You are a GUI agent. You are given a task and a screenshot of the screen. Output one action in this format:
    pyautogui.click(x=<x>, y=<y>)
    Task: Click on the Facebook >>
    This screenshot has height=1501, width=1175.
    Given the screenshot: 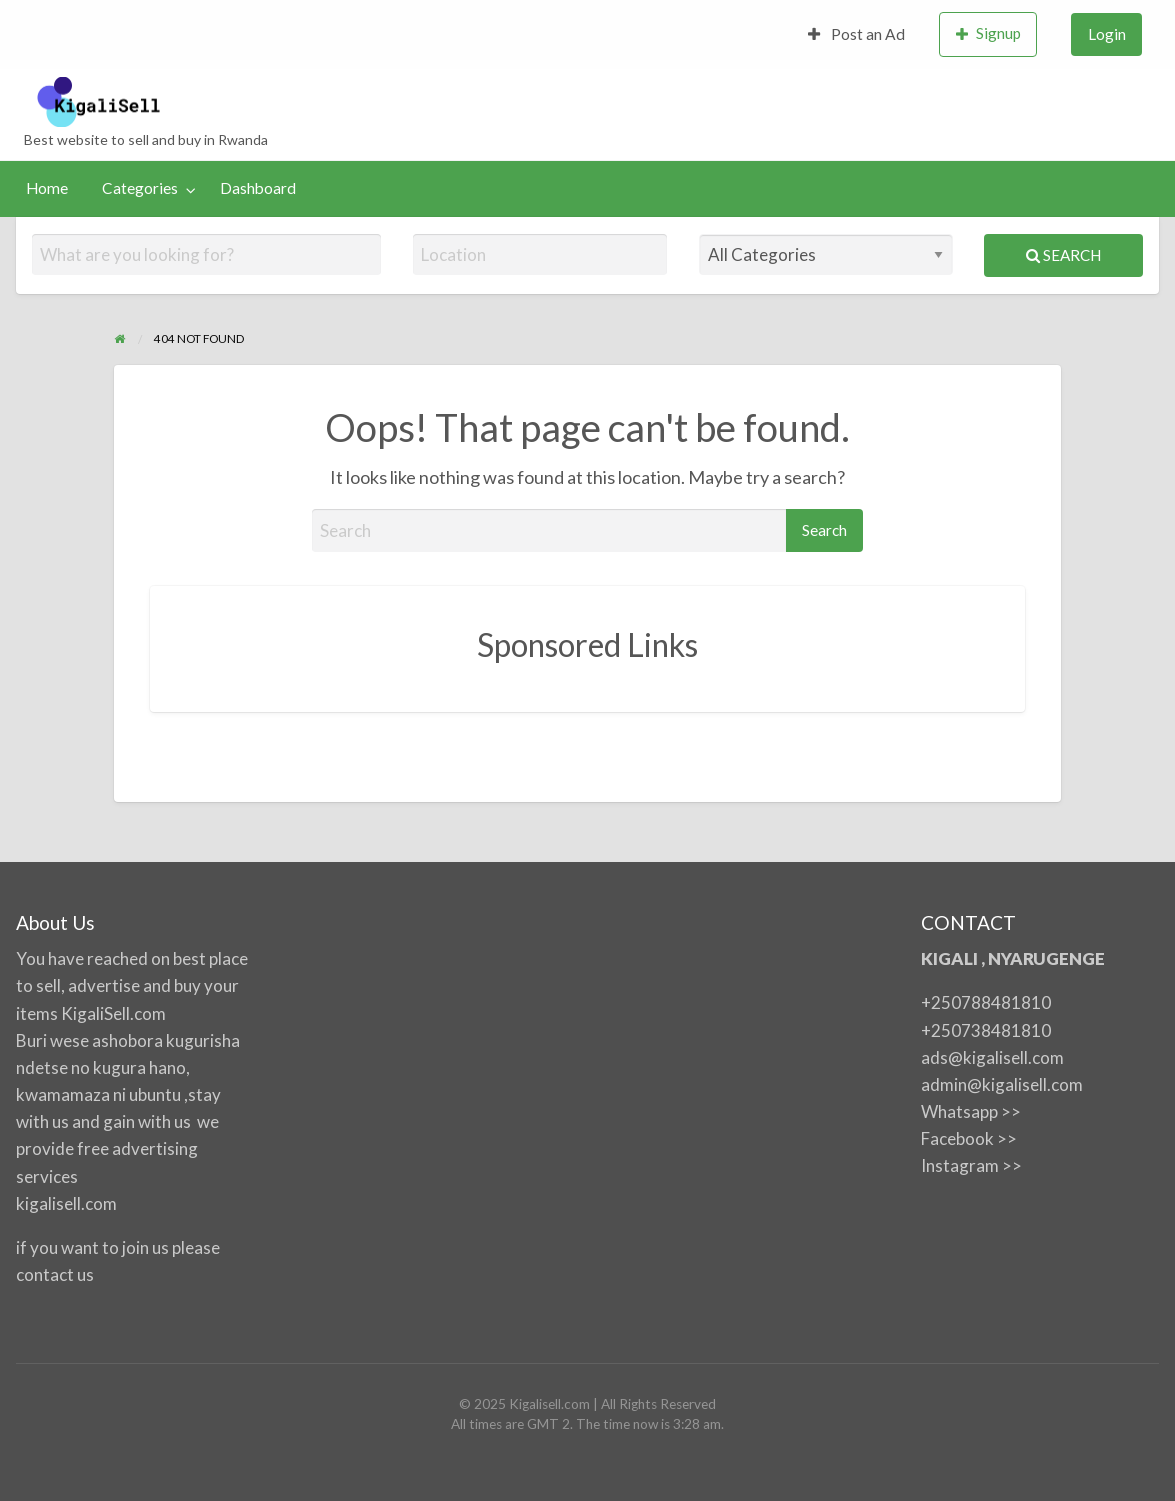 What is the action you would take?
    pyautogui.click(x=969, y=1138)
    